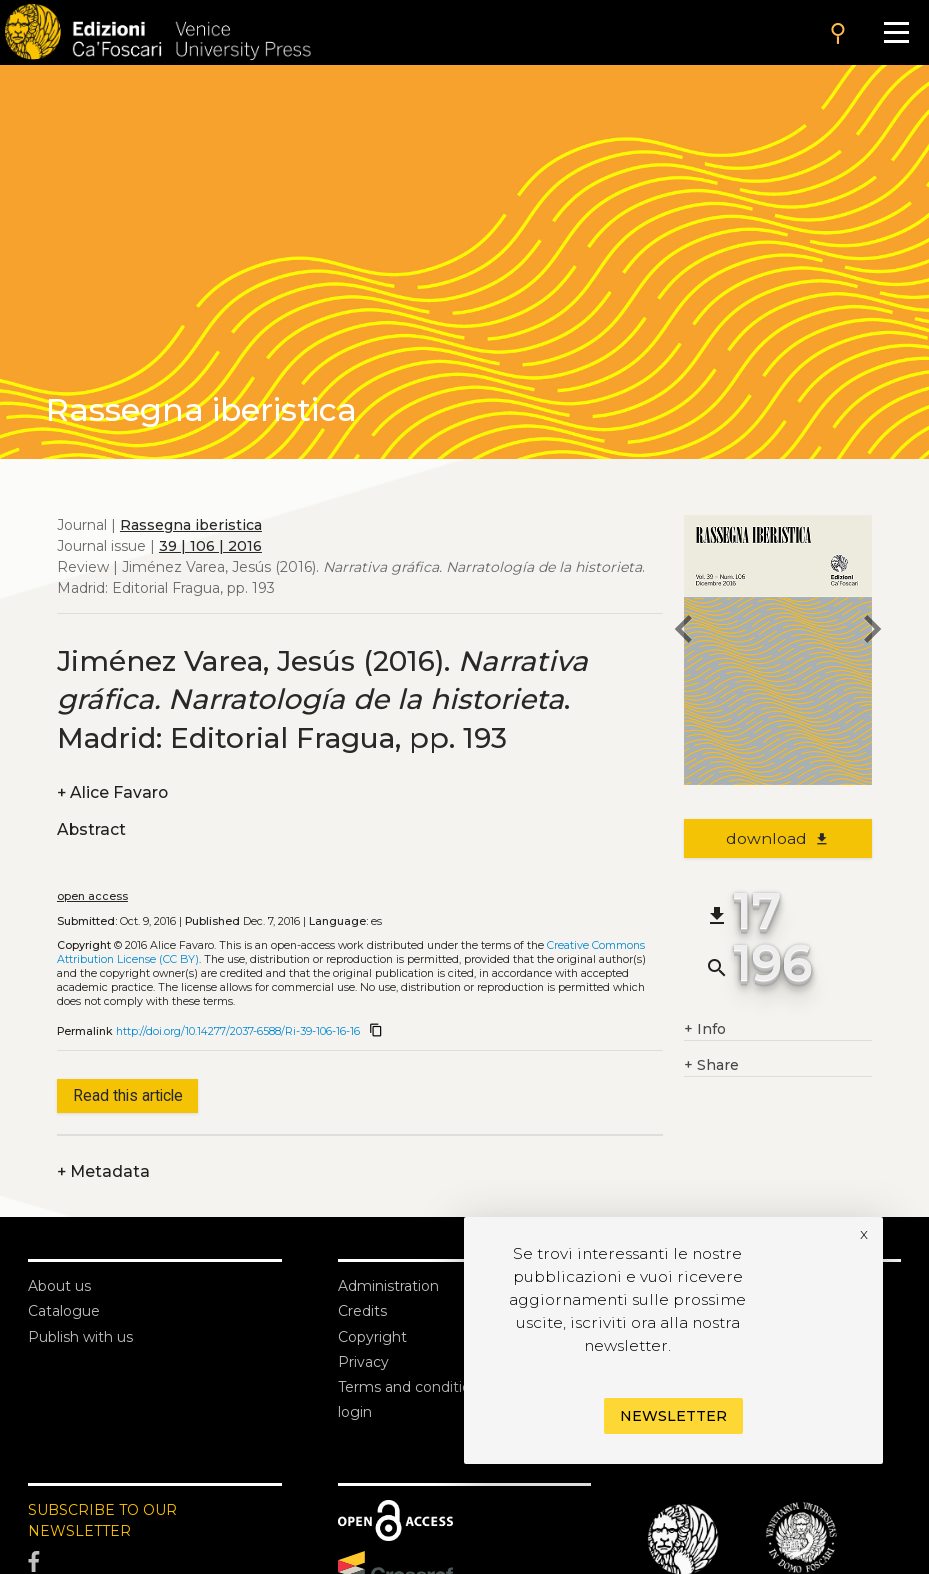 The image size is (929, 1574). What do you see at coordinates (191, 525) in the screenshot?
I see `Rassegna iberistica` at bounding box center [191, 525].